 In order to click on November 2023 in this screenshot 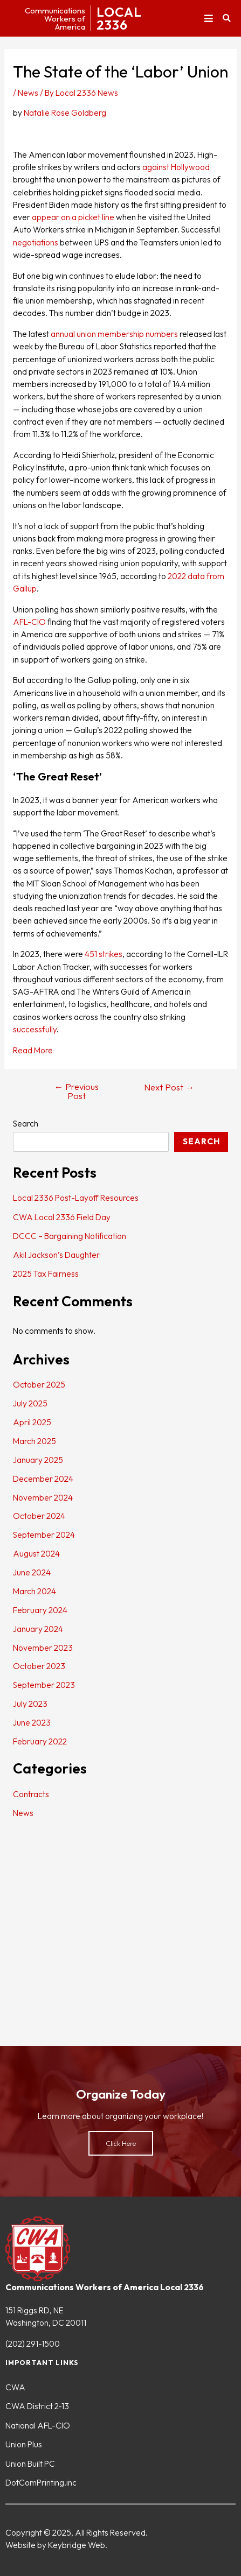, I will do `click(43, 1647)`.